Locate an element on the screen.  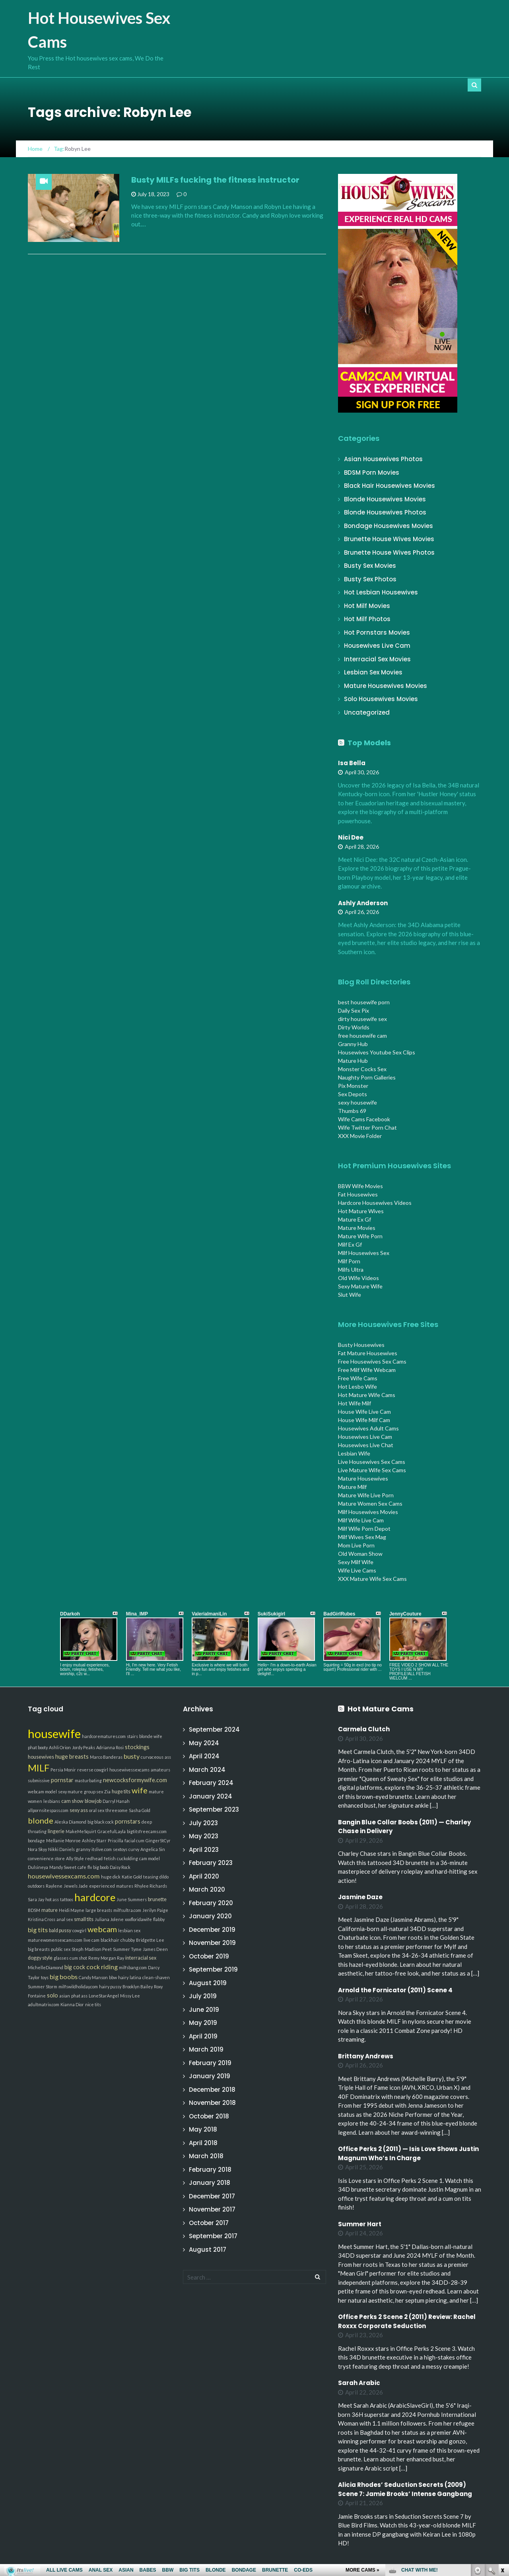
Milf Housewives Sex is located at coordinates (363, 1252).